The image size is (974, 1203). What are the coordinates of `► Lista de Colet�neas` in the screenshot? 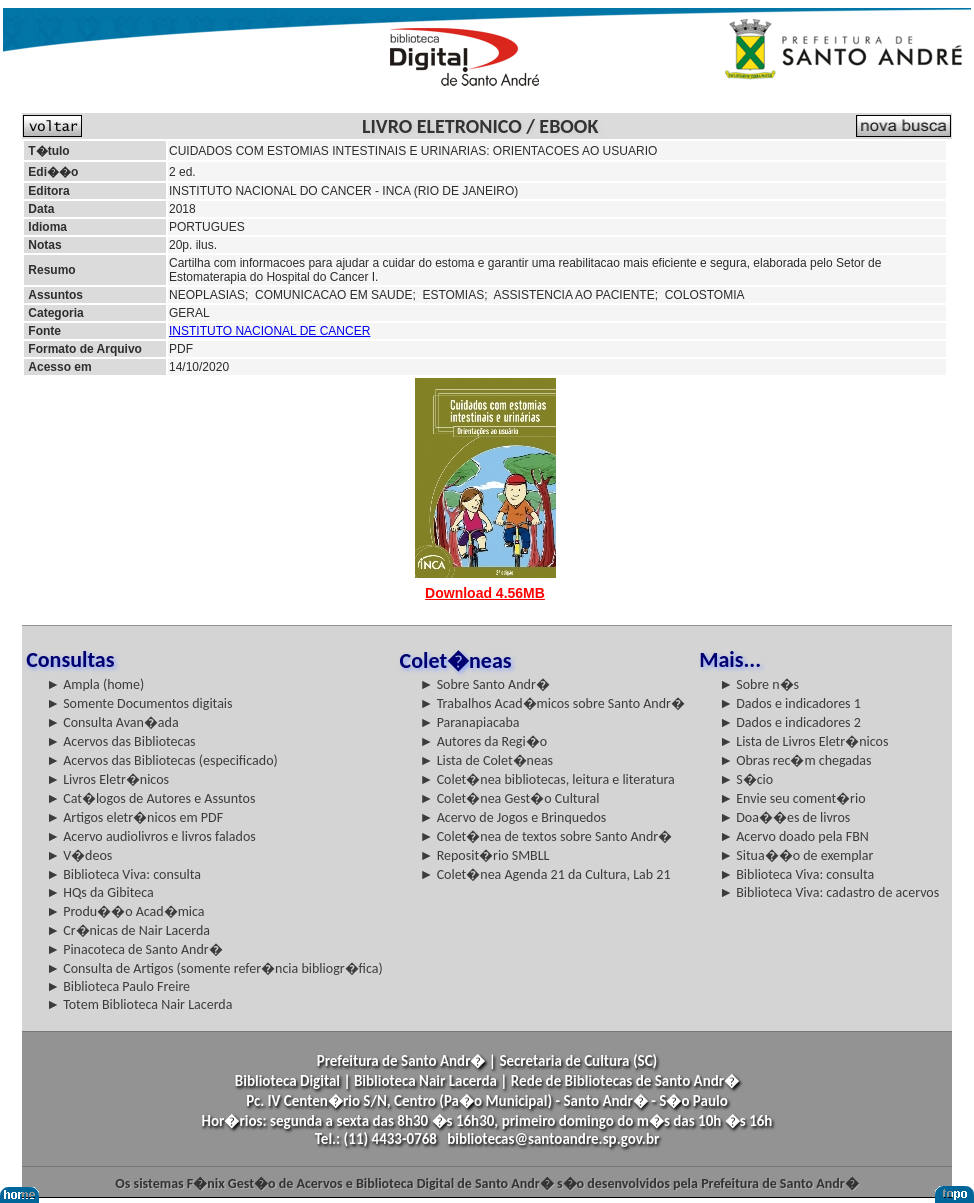 It's located at (486, 760).